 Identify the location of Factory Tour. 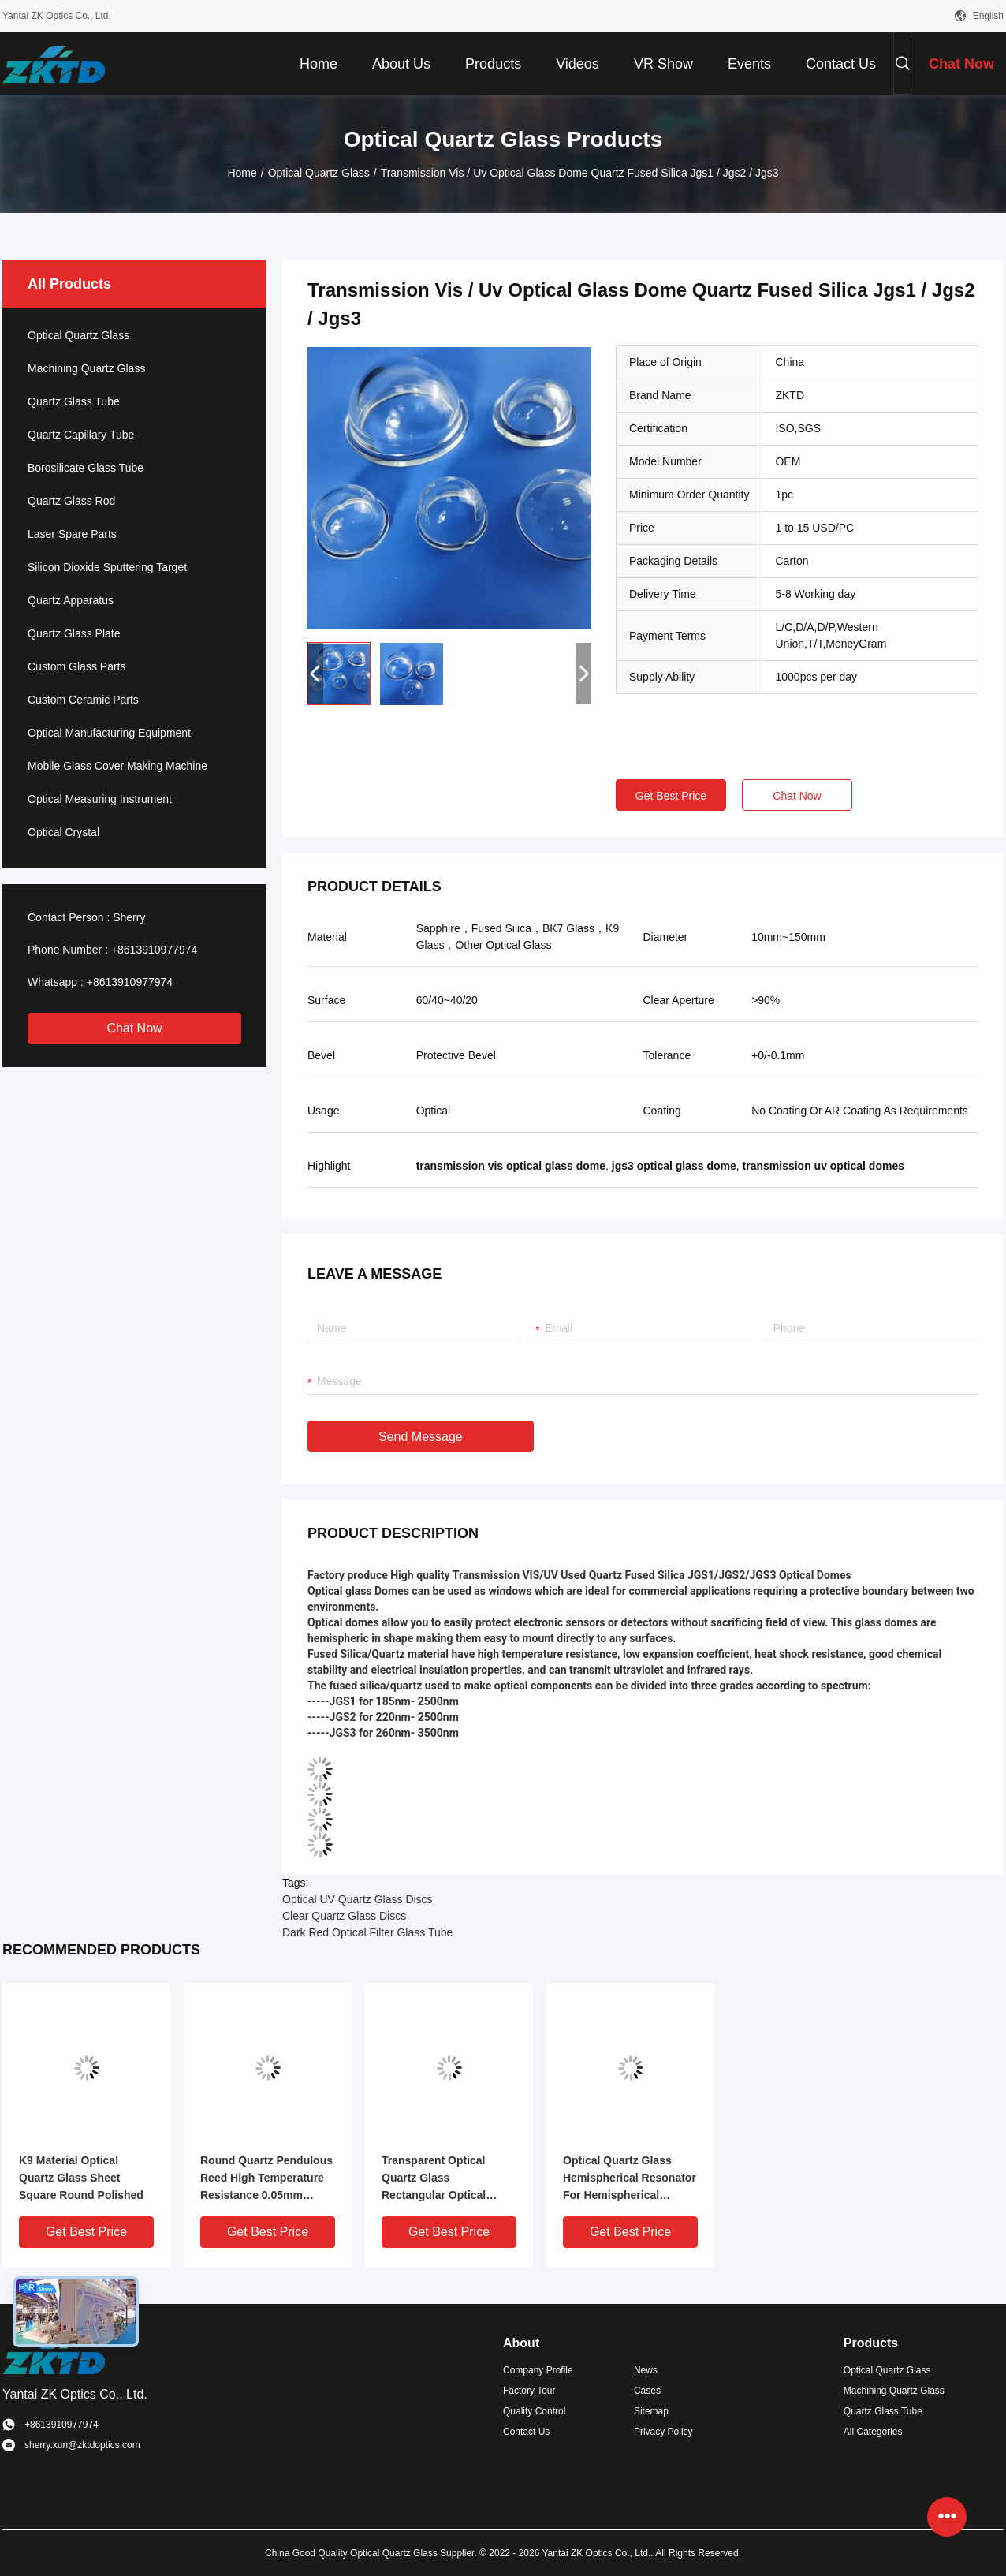
(529, 2390).